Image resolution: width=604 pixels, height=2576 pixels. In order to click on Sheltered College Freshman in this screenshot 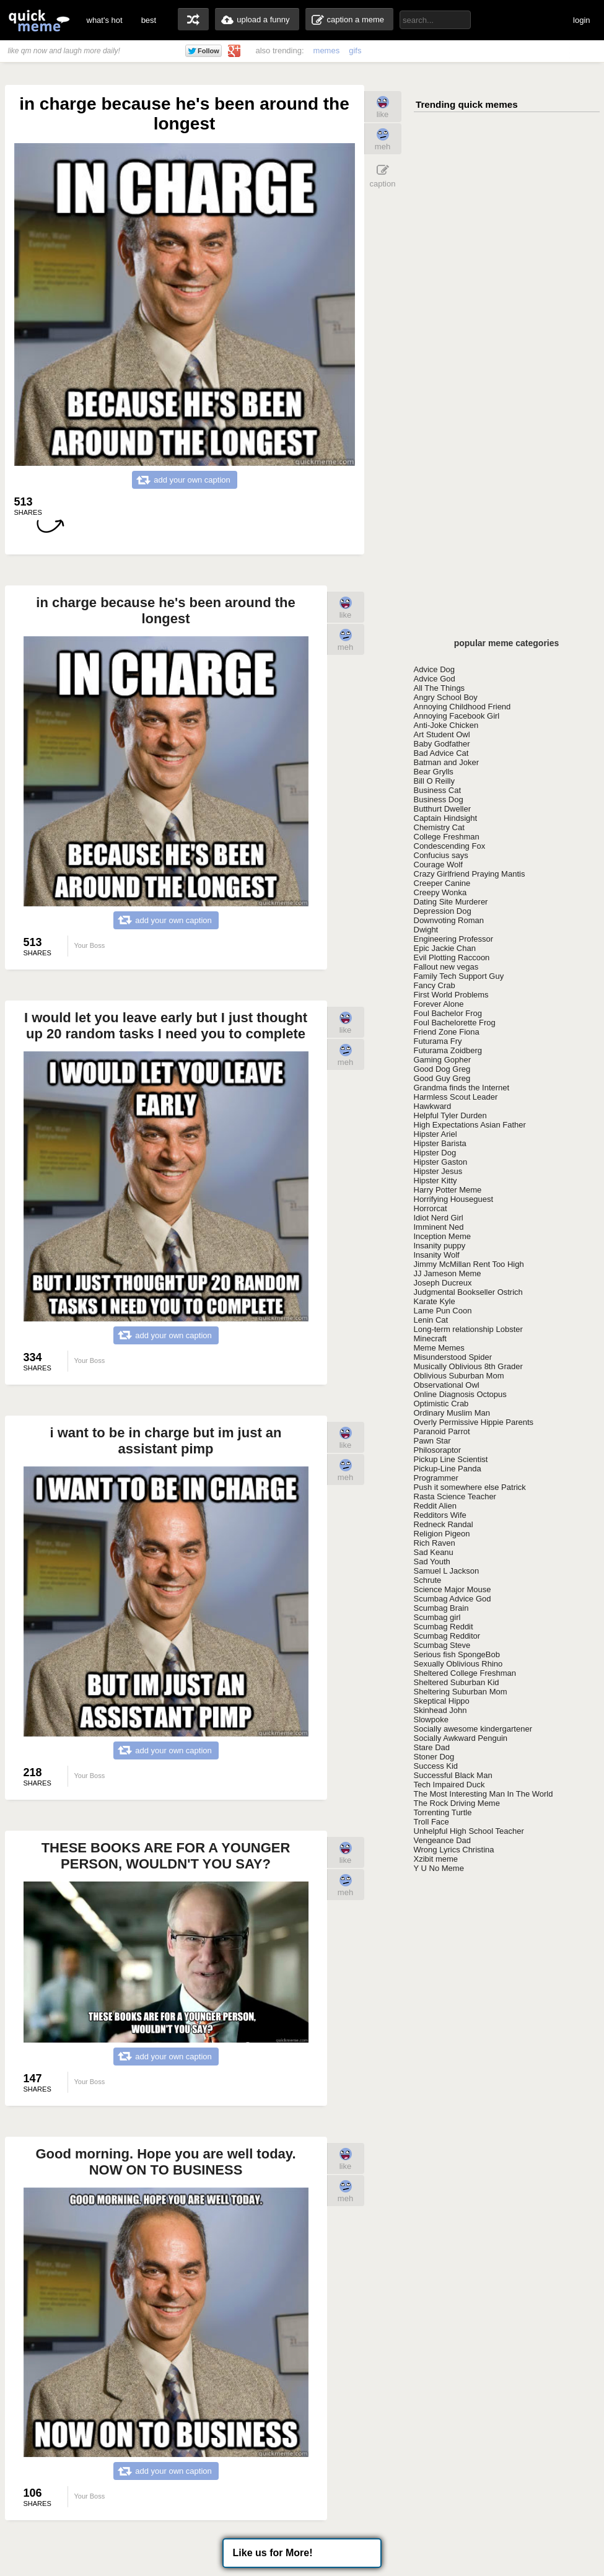, I will do `click(465, 1673)`.